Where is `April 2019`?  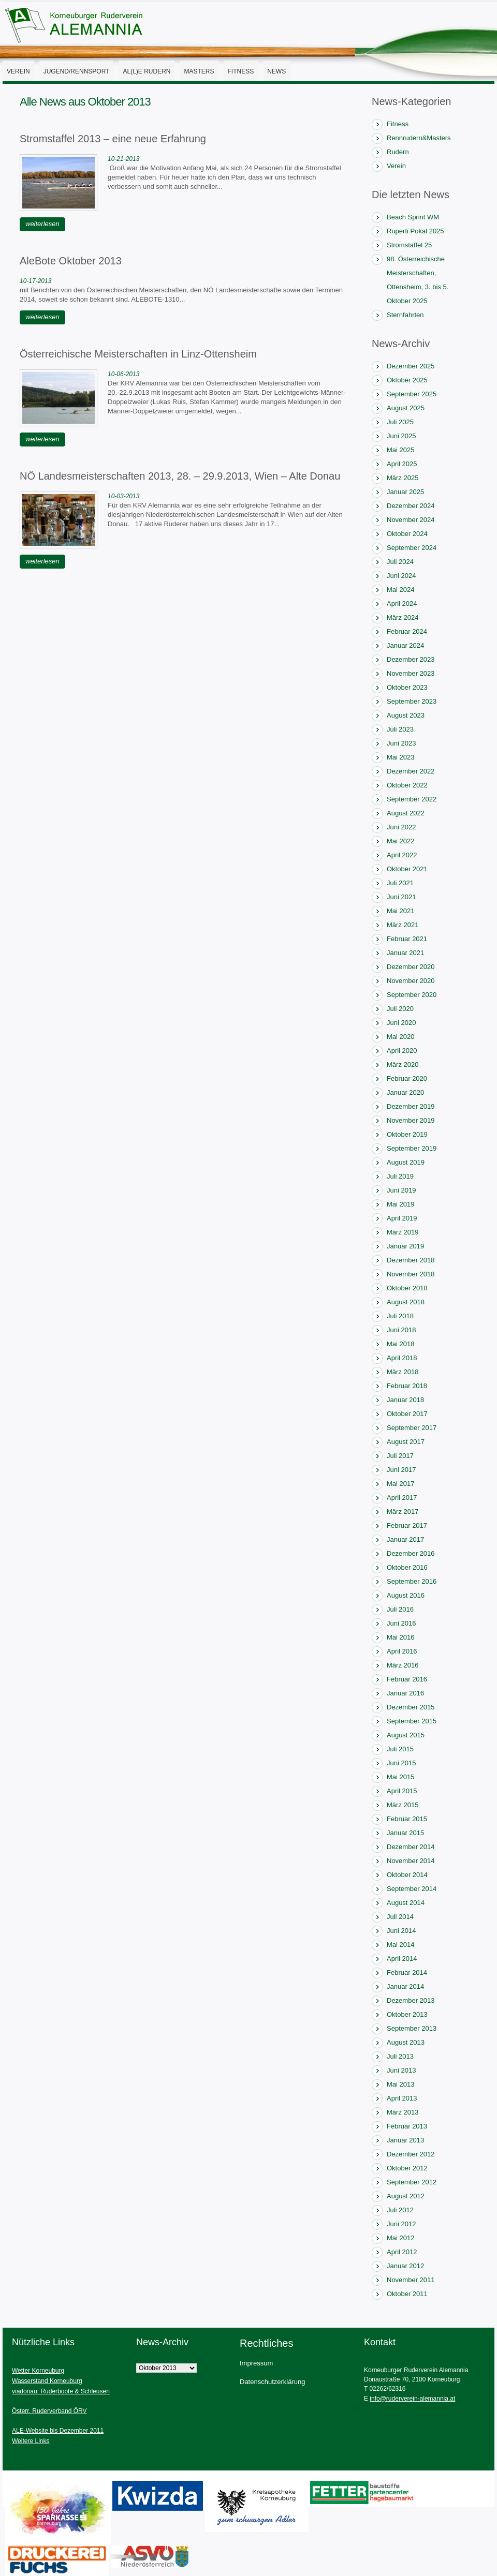
April 2019 is located at coordinates (402, 1218).